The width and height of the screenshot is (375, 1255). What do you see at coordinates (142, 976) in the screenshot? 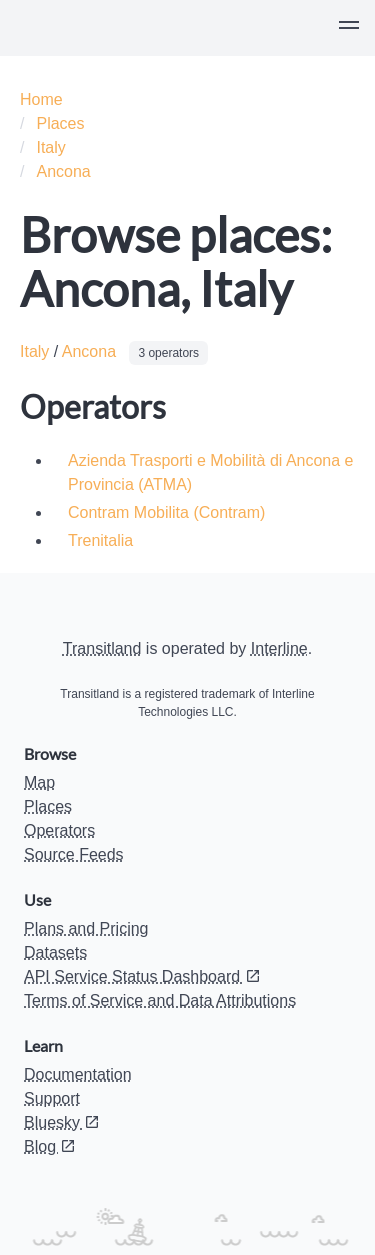
I see `API Service Status Dashboard` at bounding box center [142, 976].